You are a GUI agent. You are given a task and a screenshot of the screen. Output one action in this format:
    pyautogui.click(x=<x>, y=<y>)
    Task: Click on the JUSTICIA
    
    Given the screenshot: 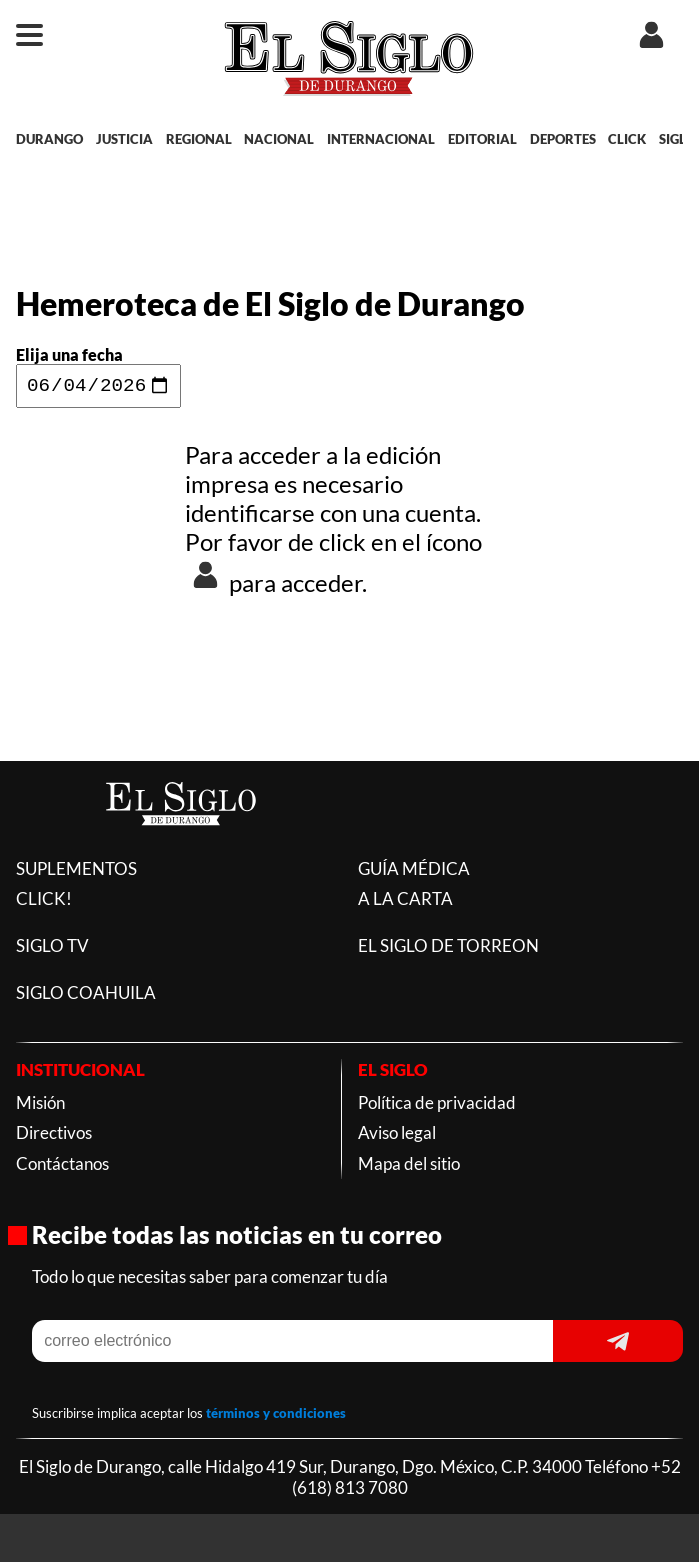 What is the action you would take?
    pyautogui.click(x=124, y=139)
    